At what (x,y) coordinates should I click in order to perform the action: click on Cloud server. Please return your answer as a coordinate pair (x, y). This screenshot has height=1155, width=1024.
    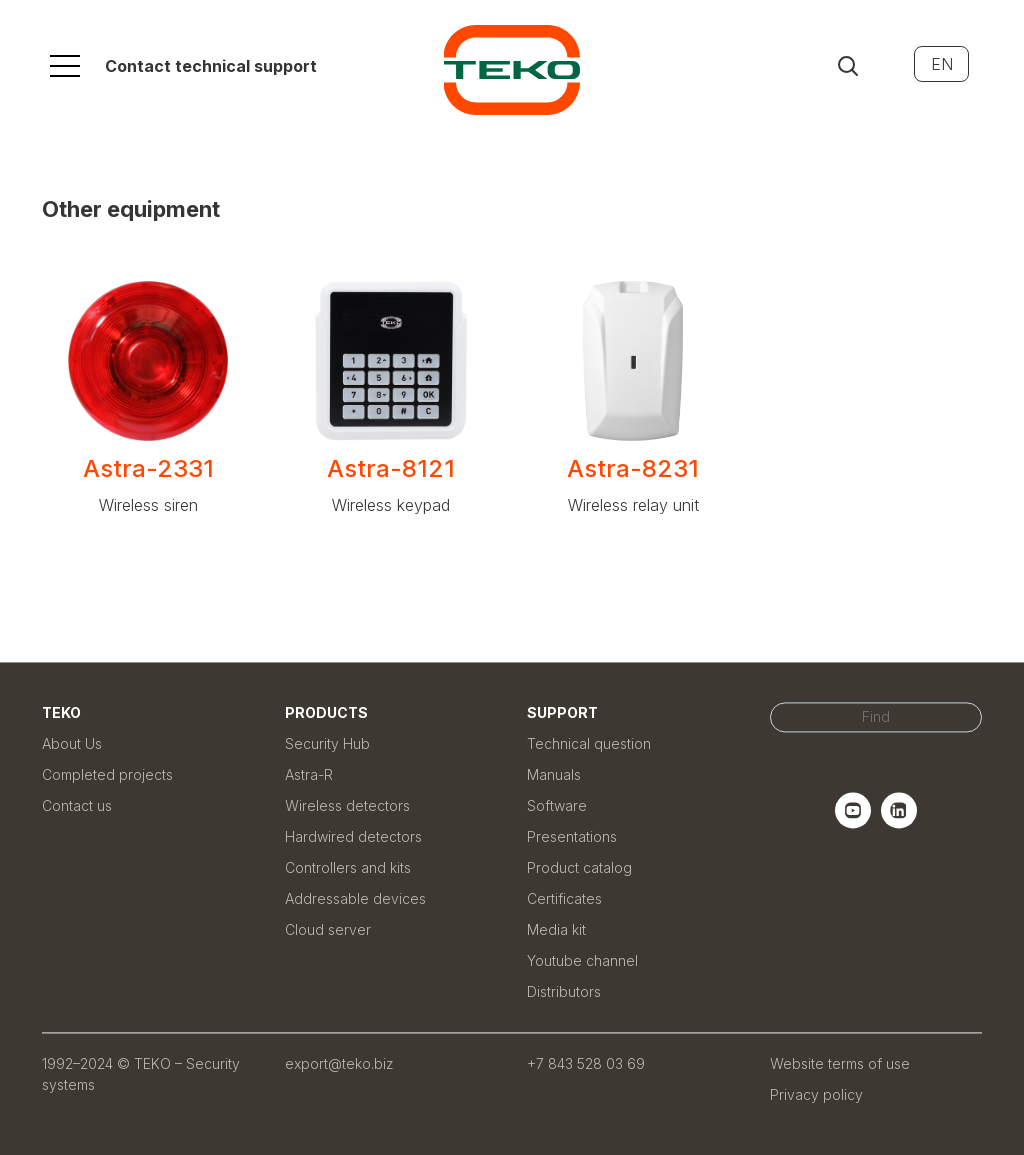
    Looking at the image, I should click on (328, 929).